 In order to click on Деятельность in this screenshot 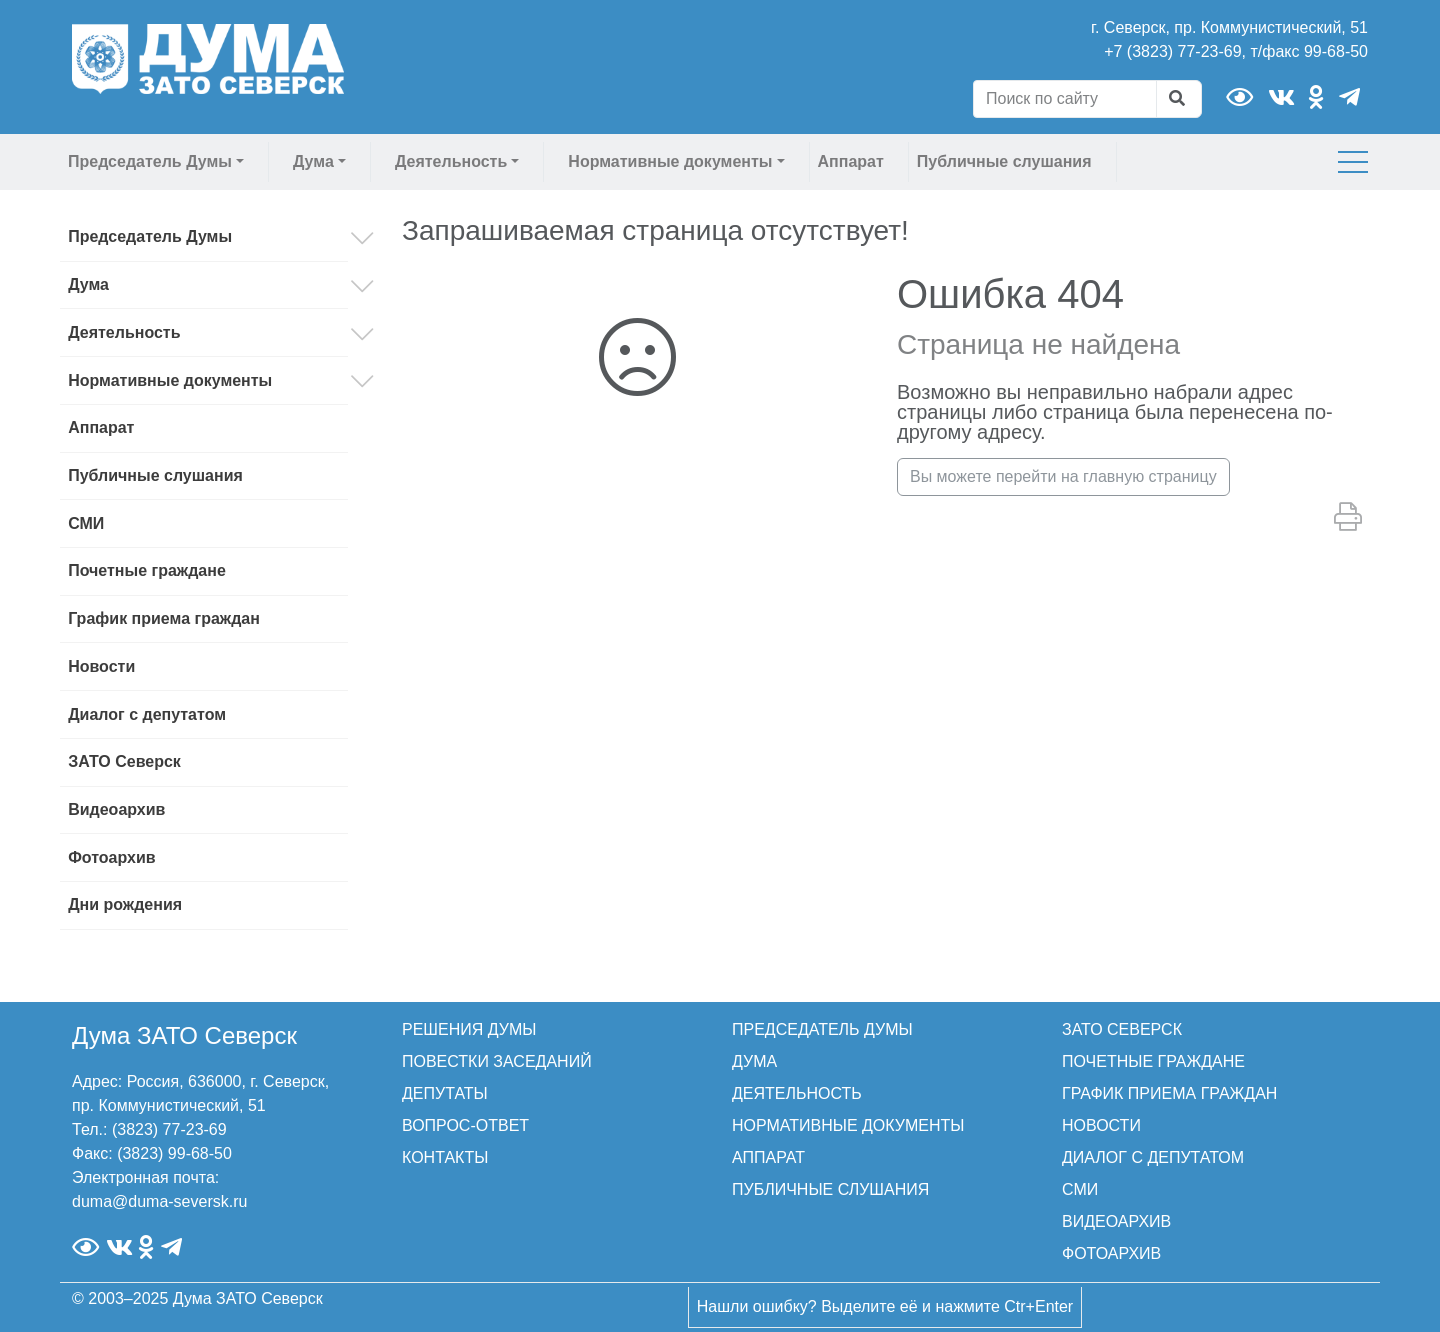, I will do `click(124, 332)`.